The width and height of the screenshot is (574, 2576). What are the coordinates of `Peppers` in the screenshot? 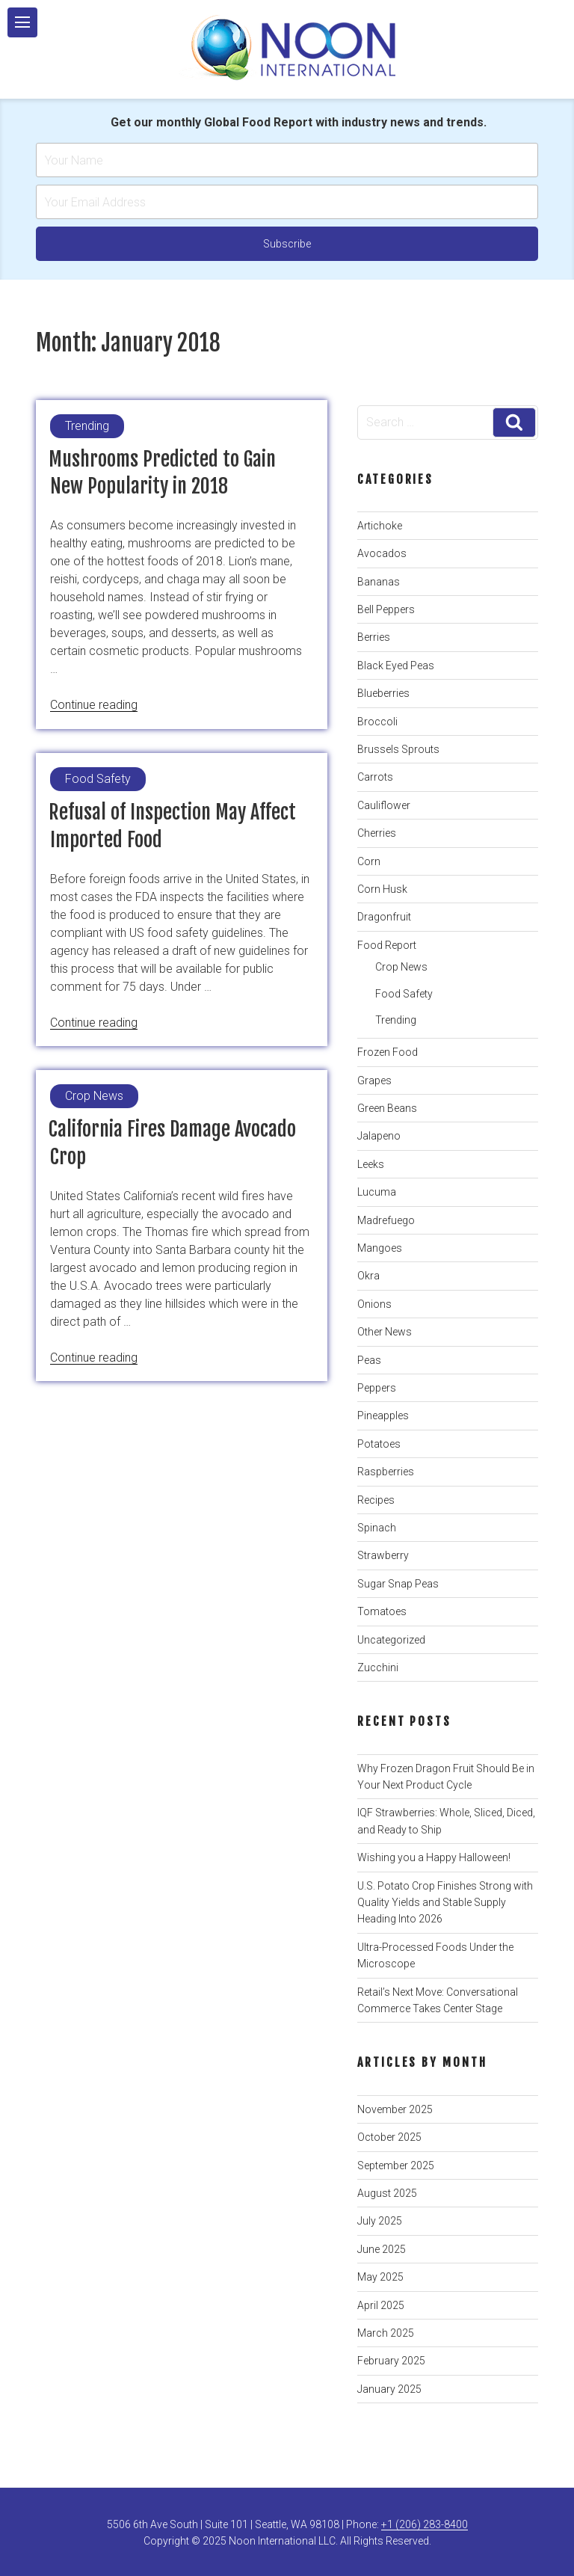 It's located at (376, 1388).